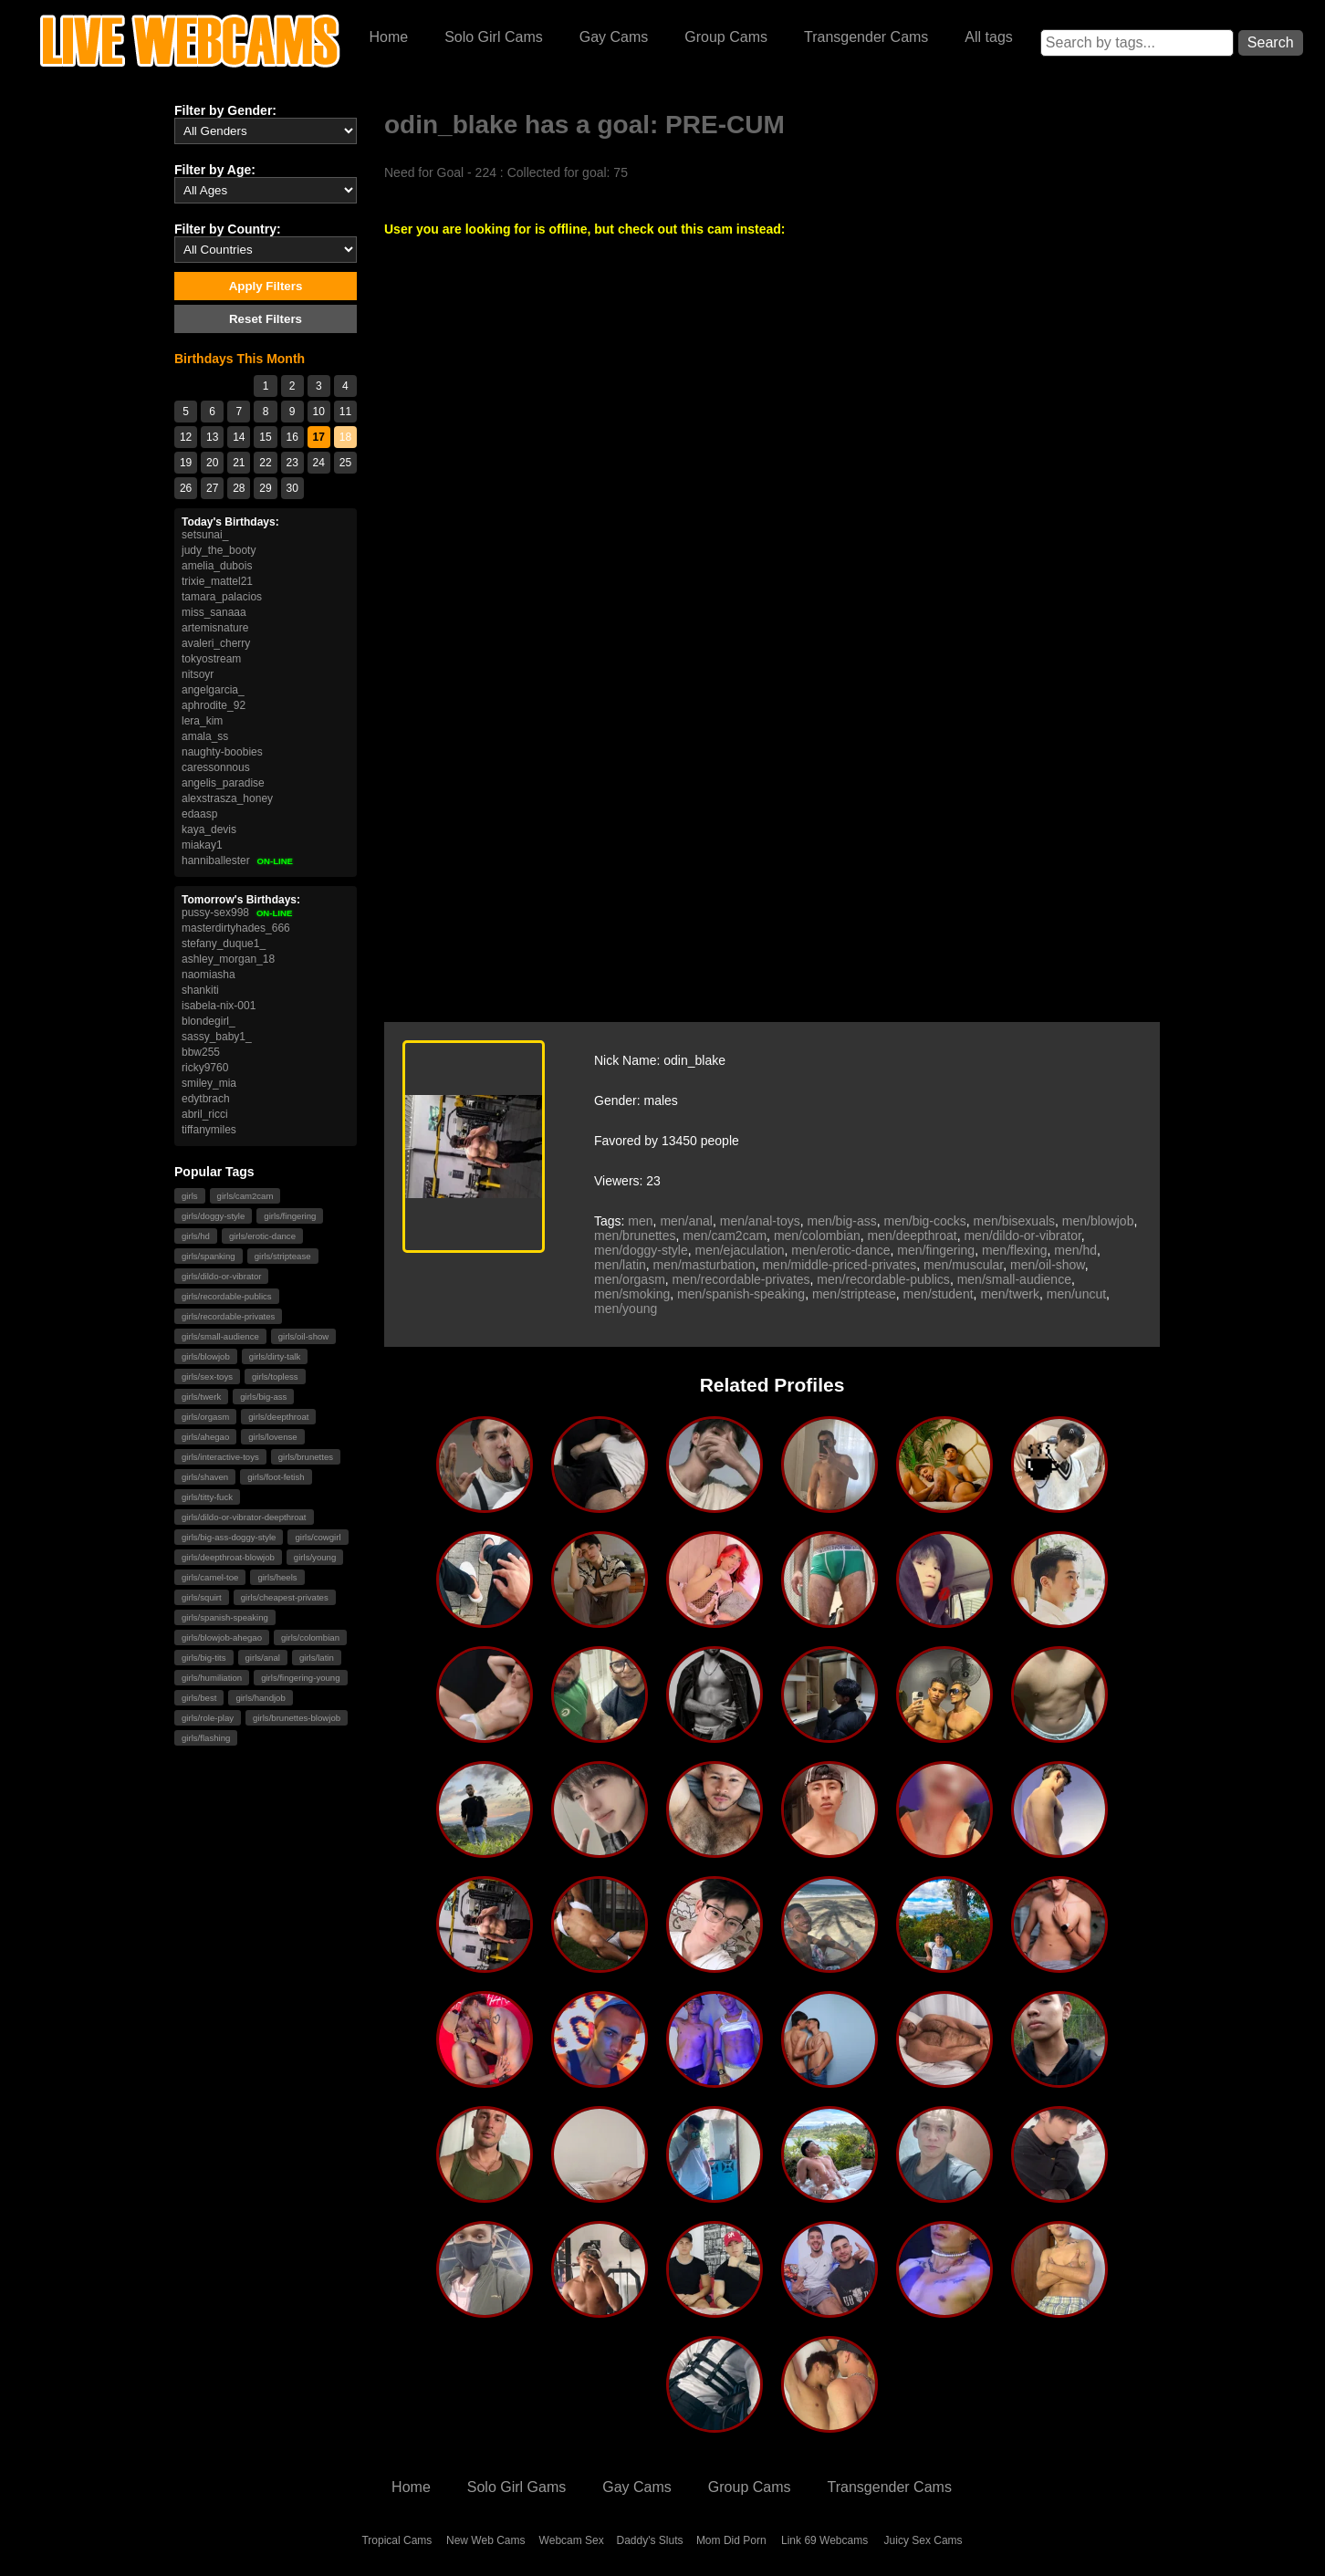 The height and width of the screenshot is (2576, 1325). What do you see at coordinates (839, 1264) in the screenshot?
I see `men/middle-priced-privates` at bounding box center [839, 1264].